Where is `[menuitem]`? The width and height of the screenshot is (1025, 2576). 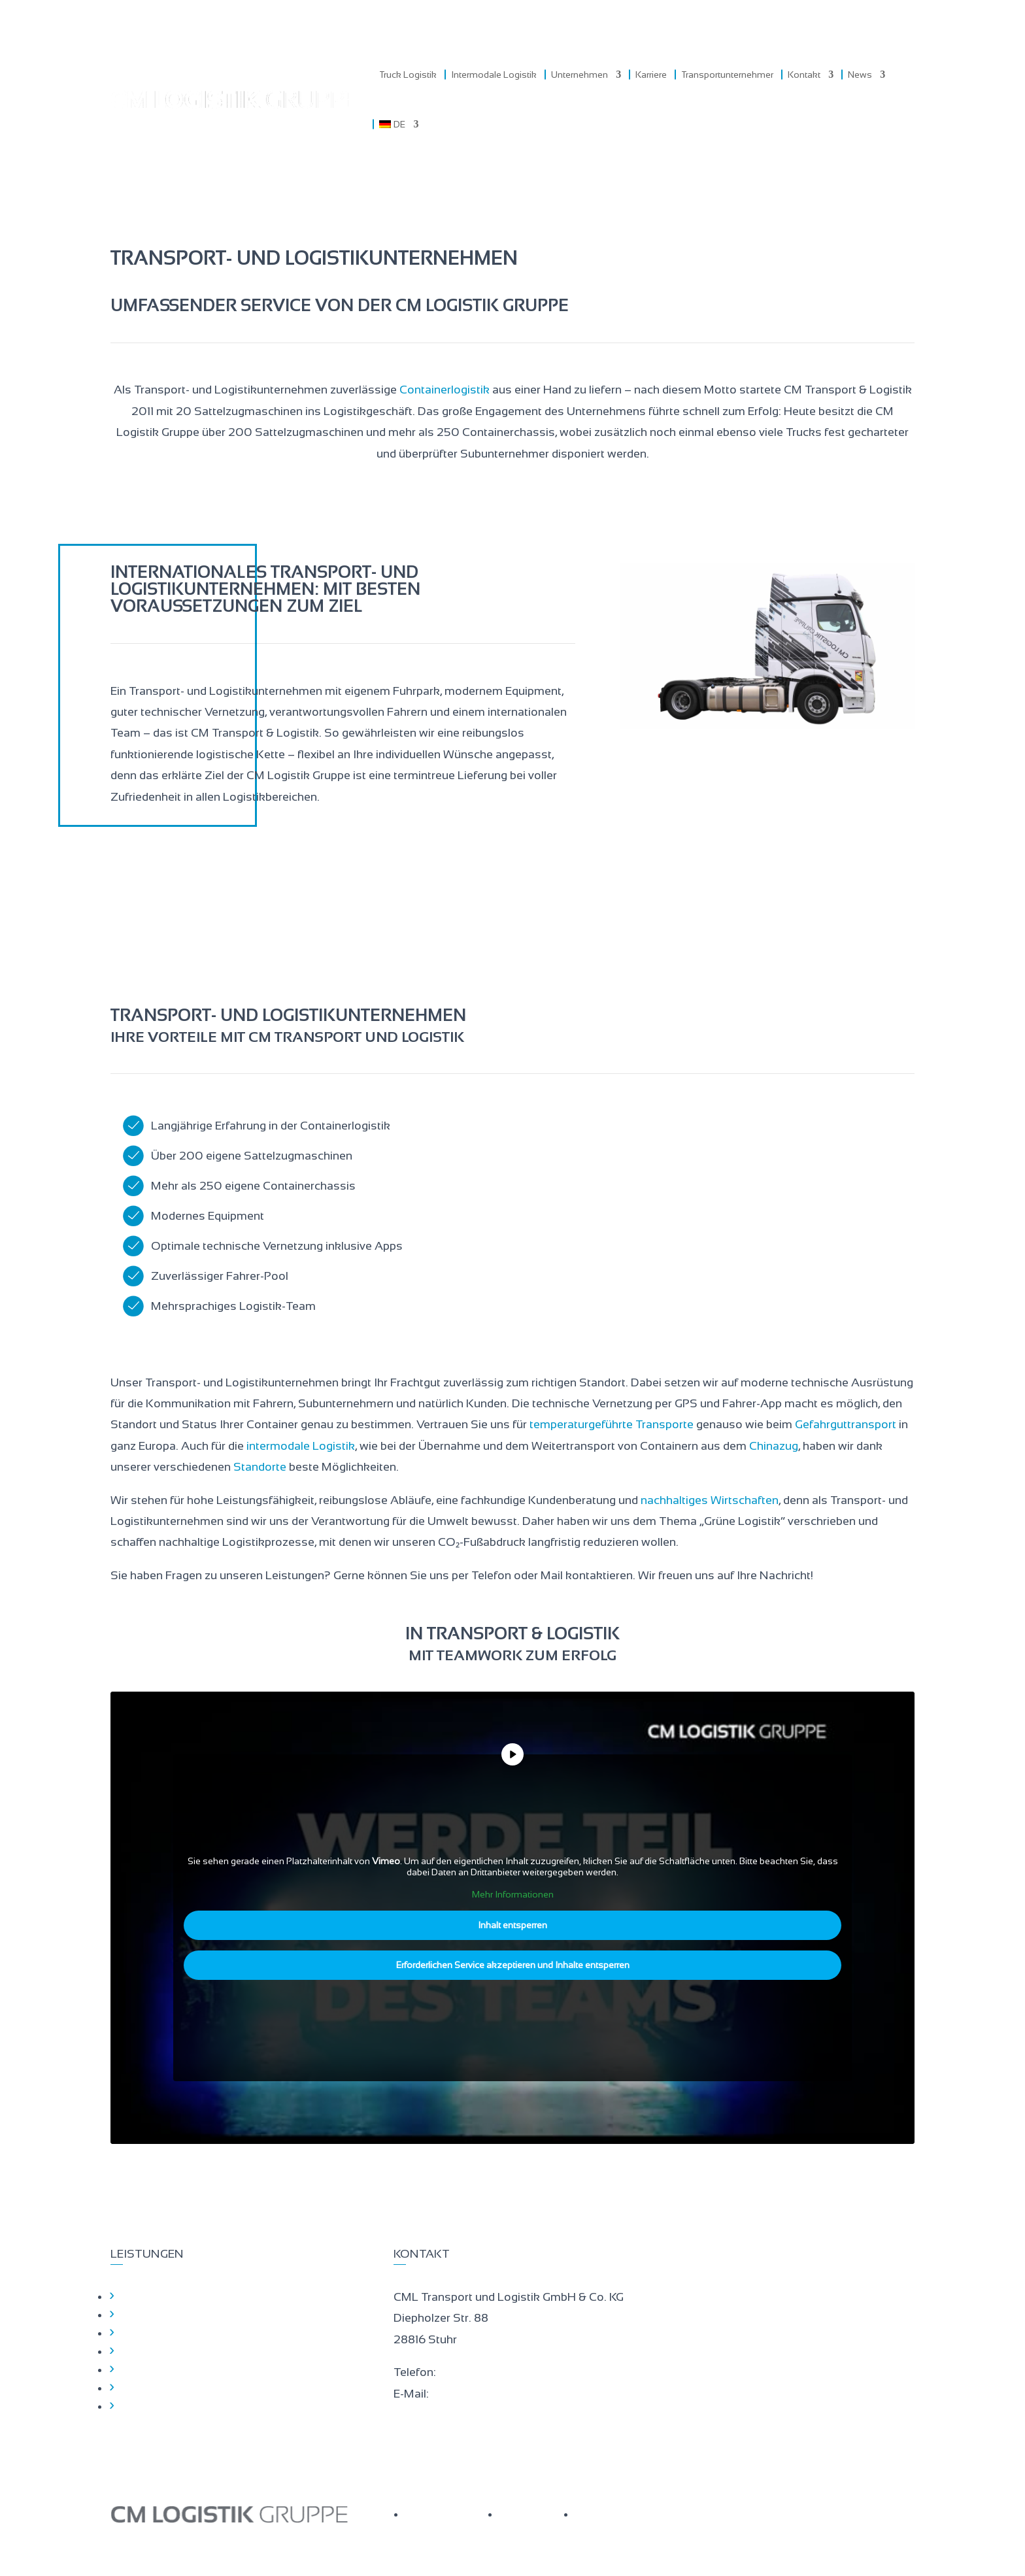 [menuitem] is located at coordinates (398, 124).